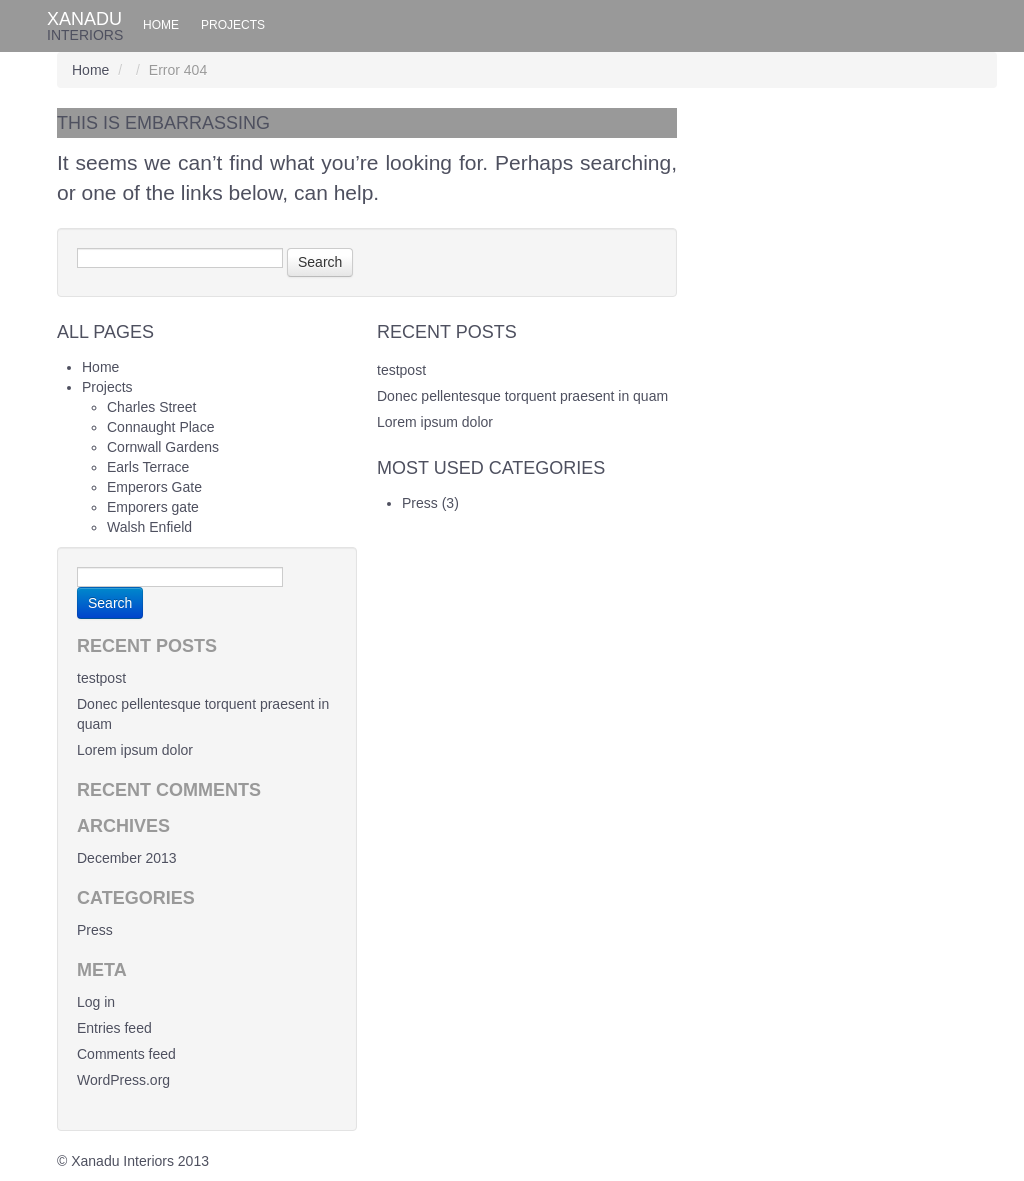  Describe the element at coordinates (148, 467) in the screenshot. I see `Earls Terrace` at that location.